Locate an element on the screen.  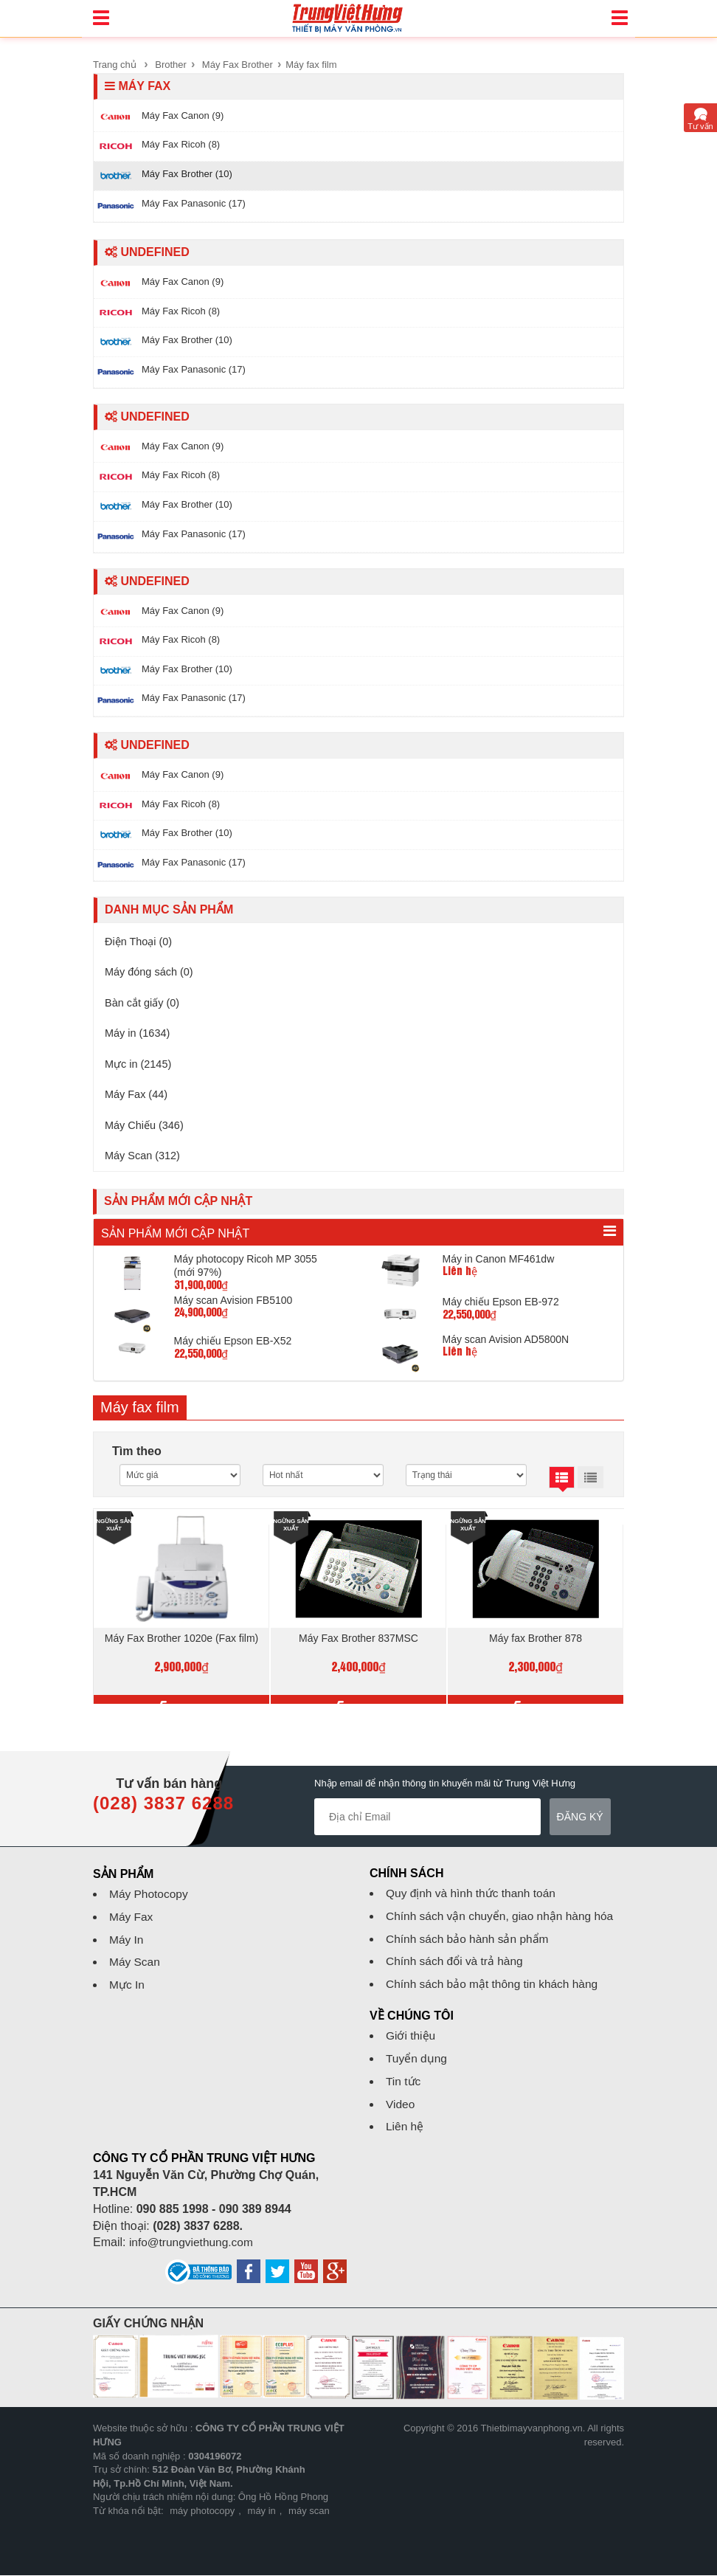
Máy Scan (312) is located at coordinates (146, 1163).